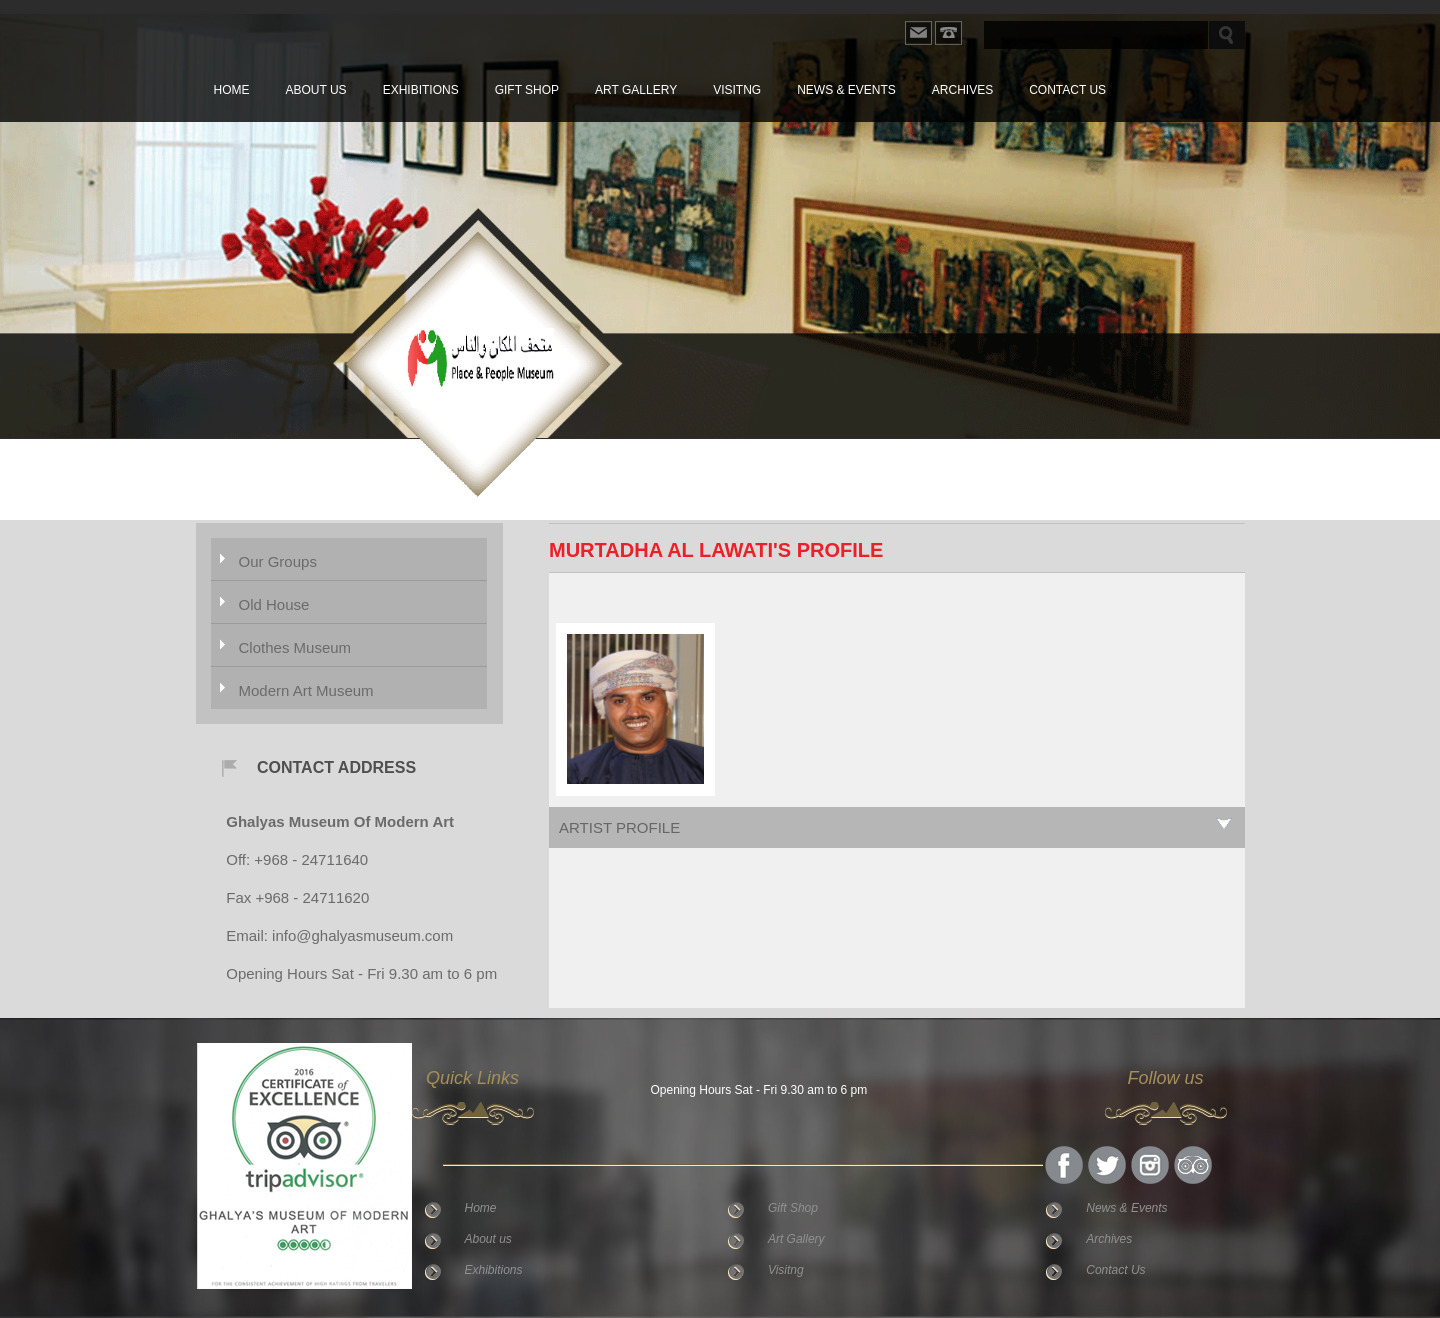 This screenshot has height=1318, width=1440. What do you see at coordinates (846, 90) in the screenshot?
I see `News & Events` at bounding box center [846, 90].